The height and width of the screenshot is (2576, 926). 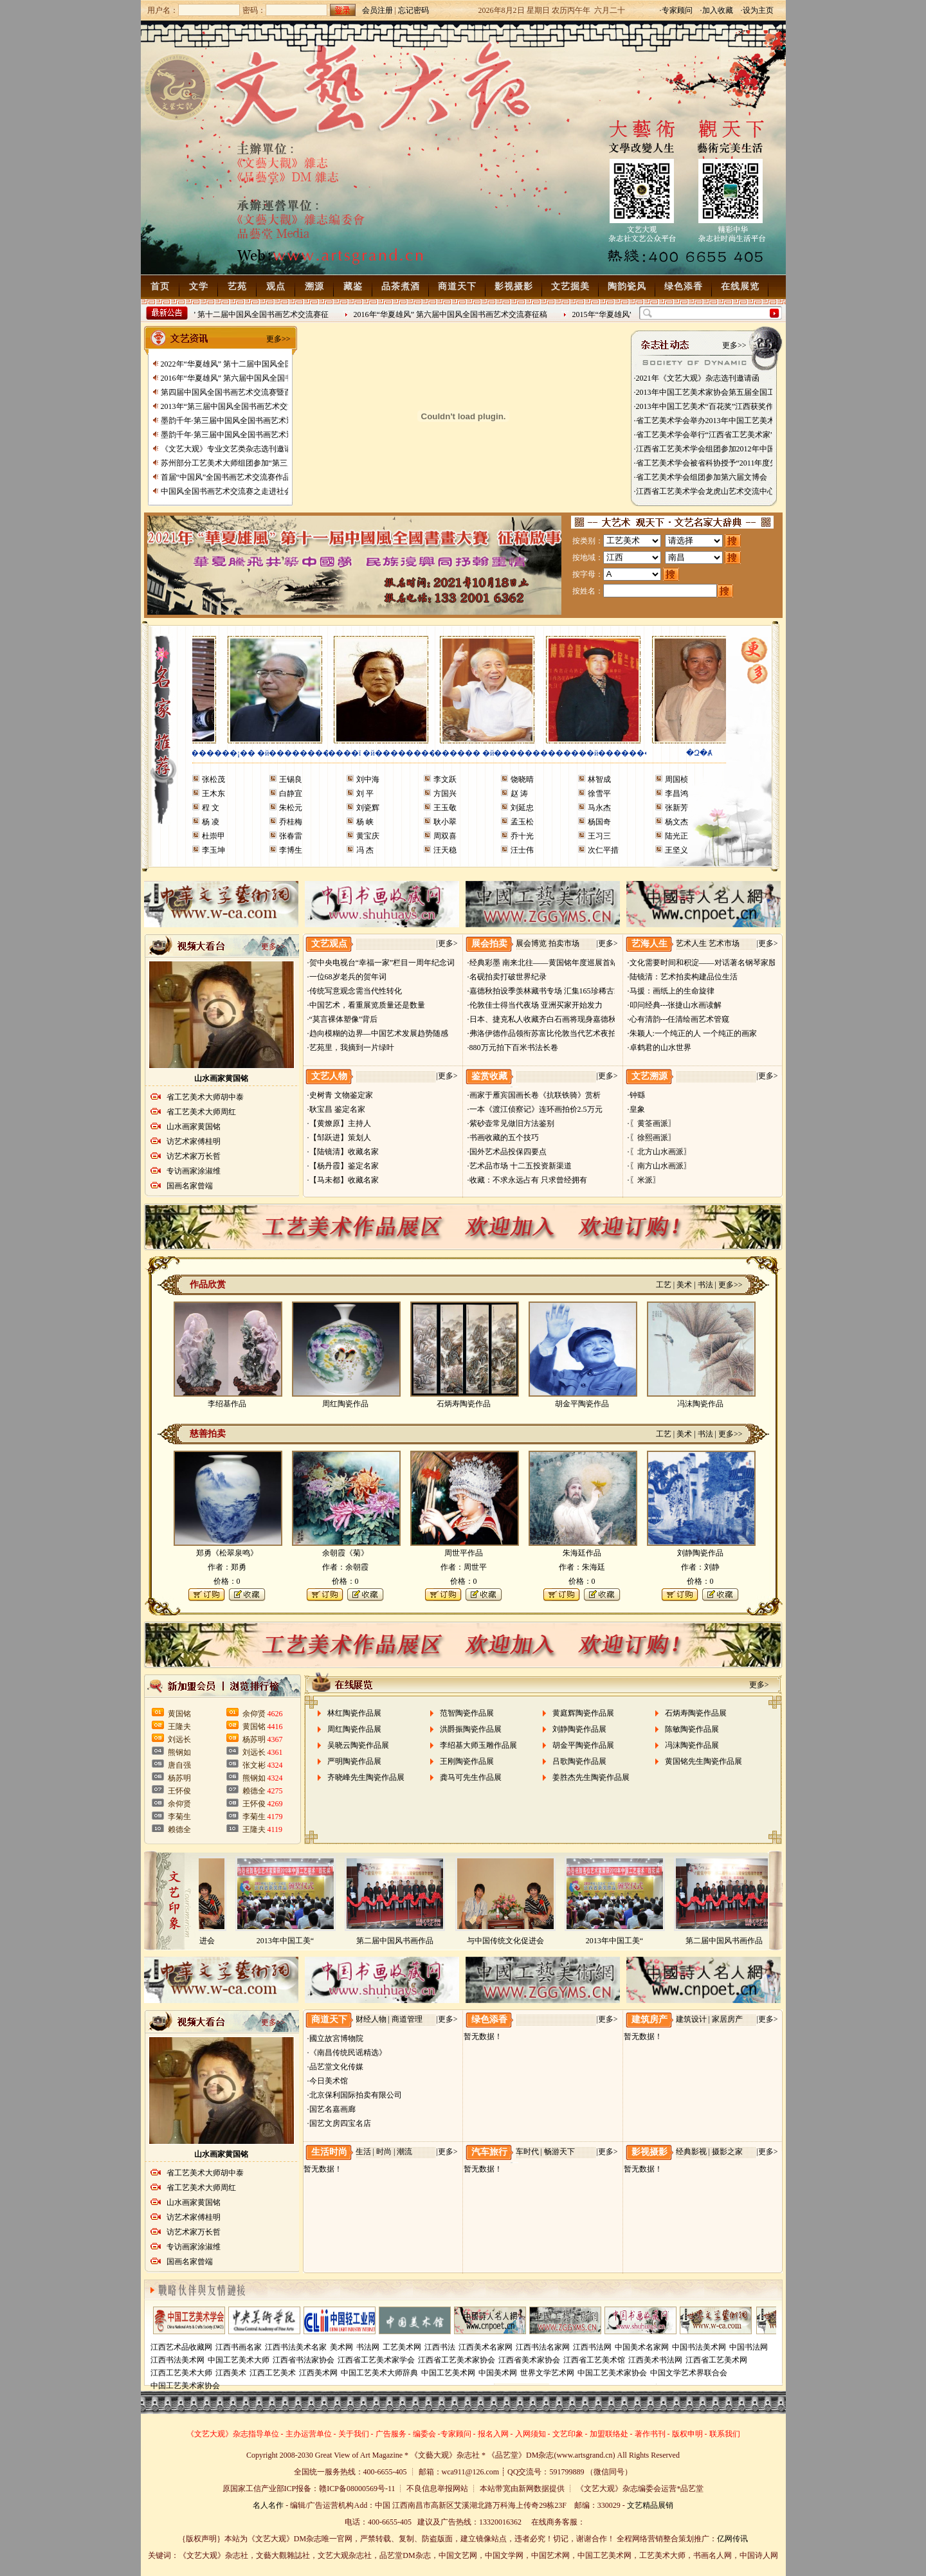 I want to click on ·品艺堂文化传媒, so click(x=335, y=2066).